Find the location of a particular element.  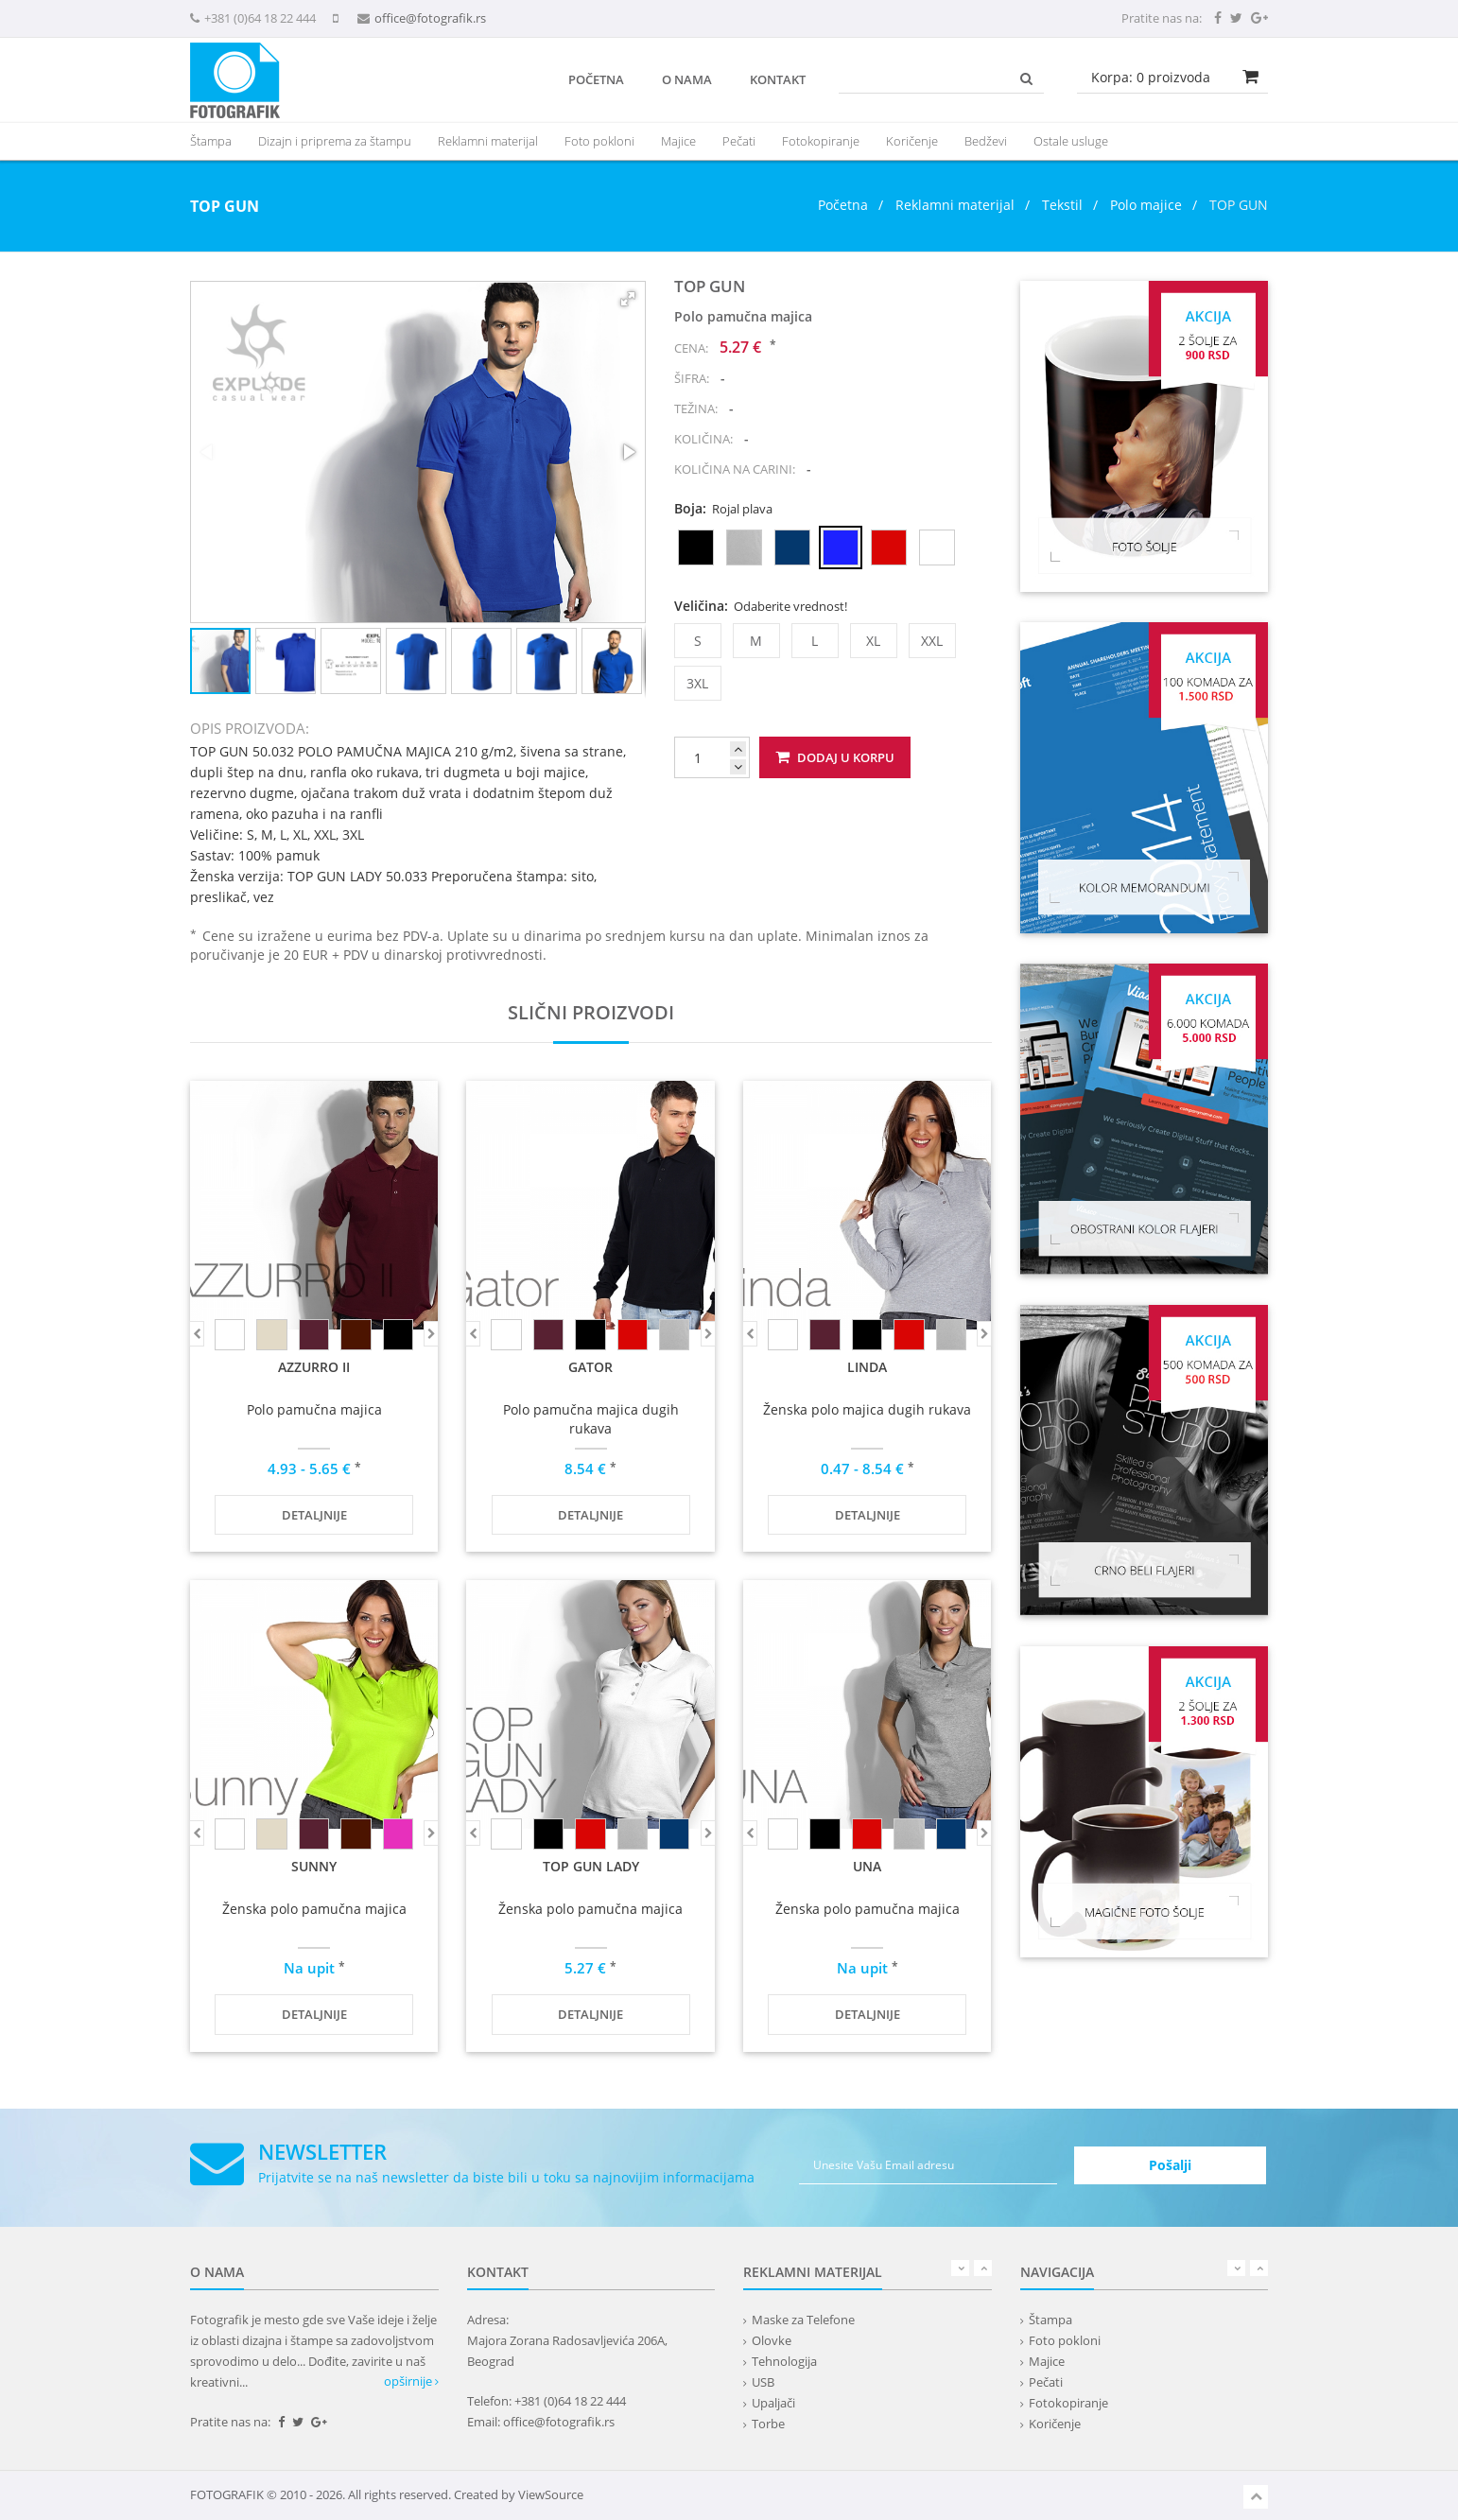

Ostale usluge is located at coordinates (1070, 140).